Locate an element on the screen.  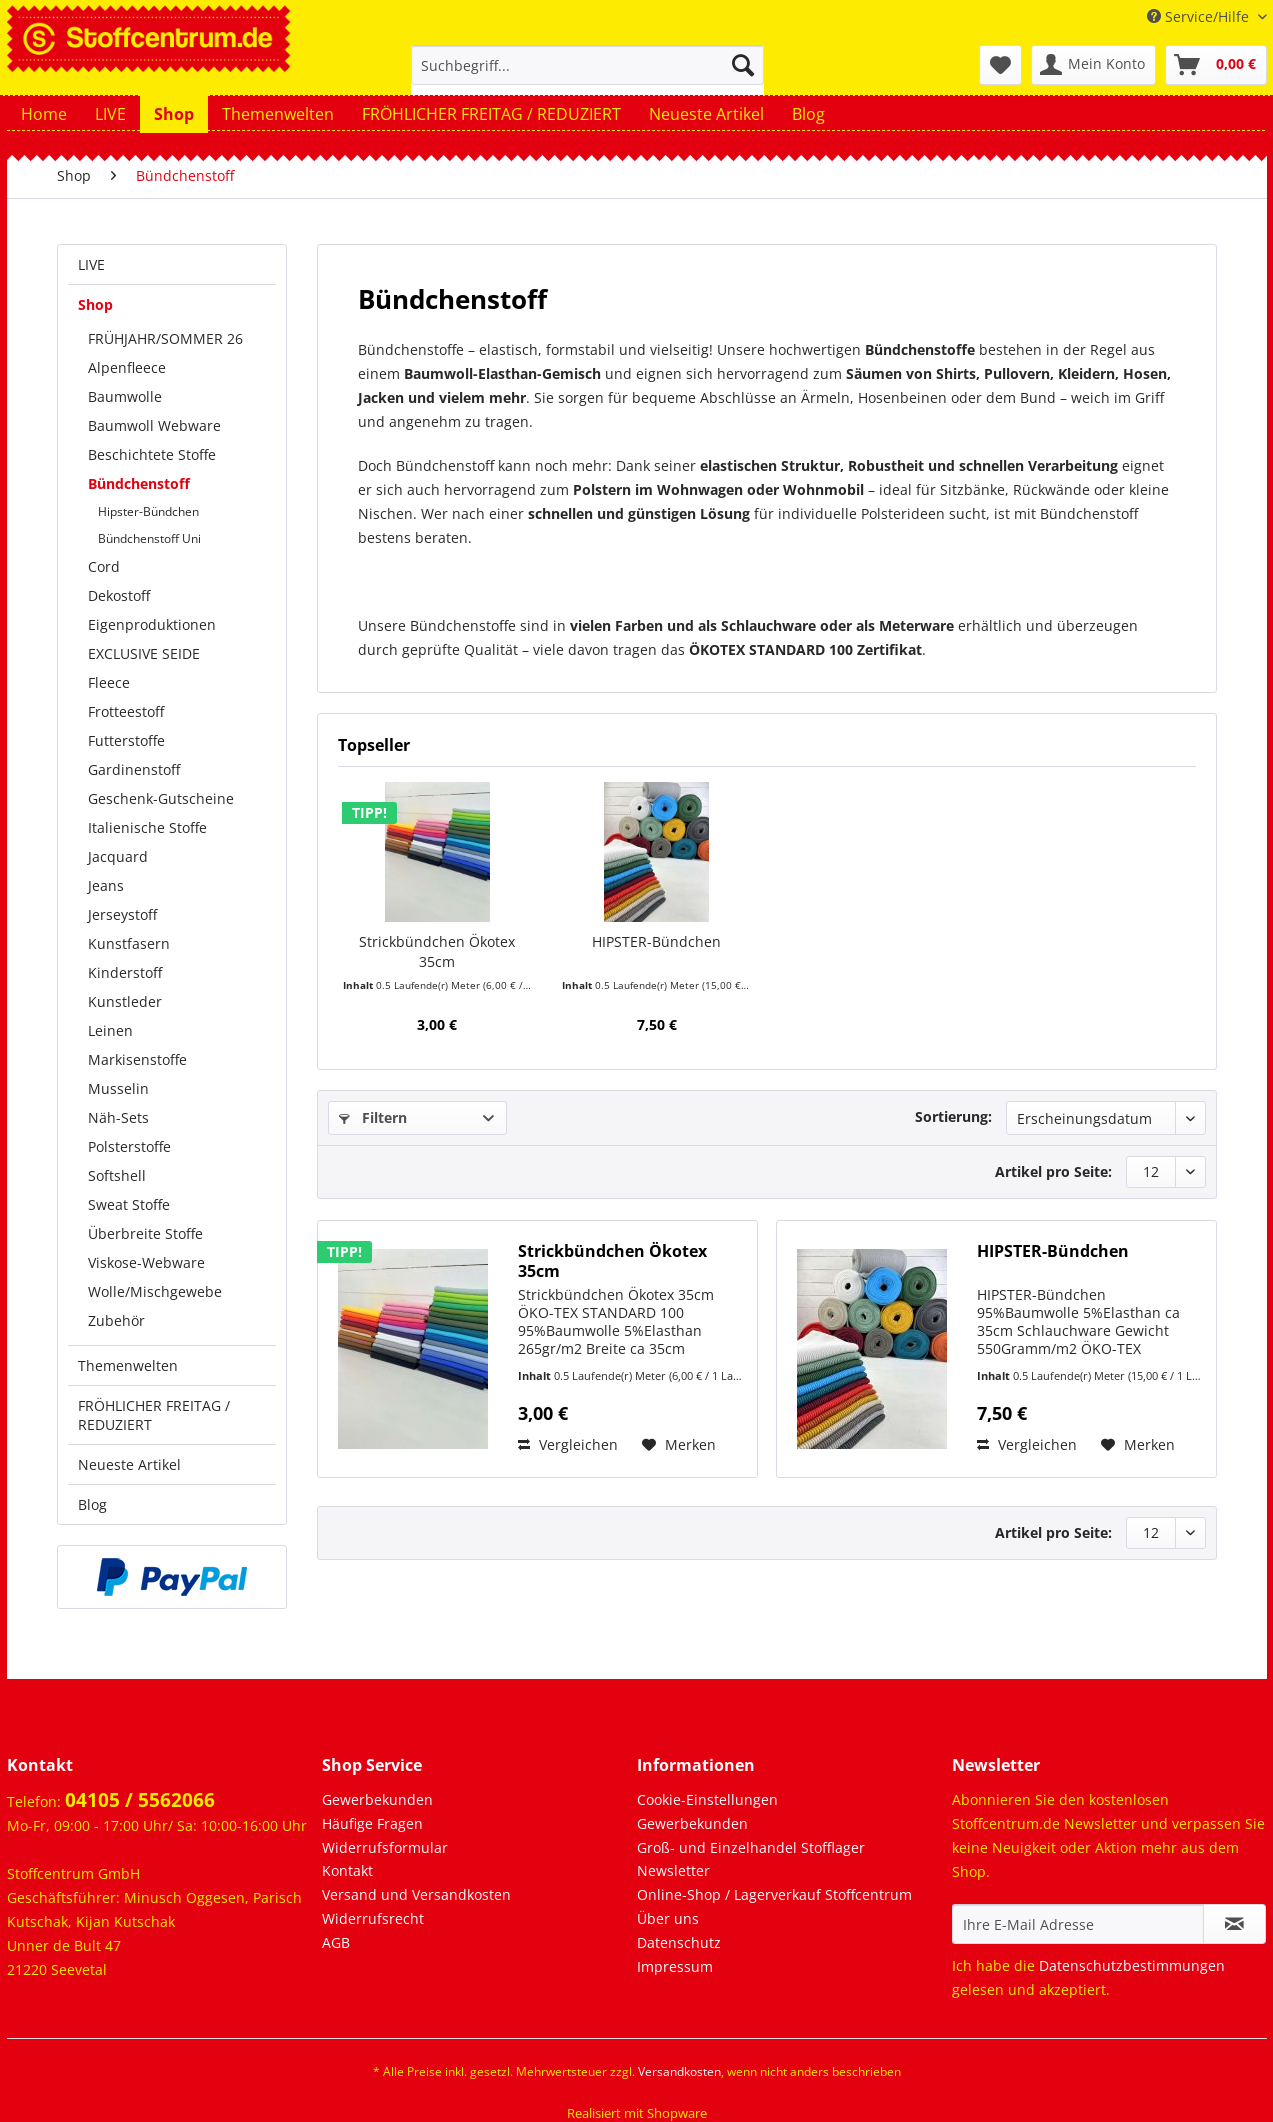
Hipster-Bündchen is located at coordinates (148, 511).